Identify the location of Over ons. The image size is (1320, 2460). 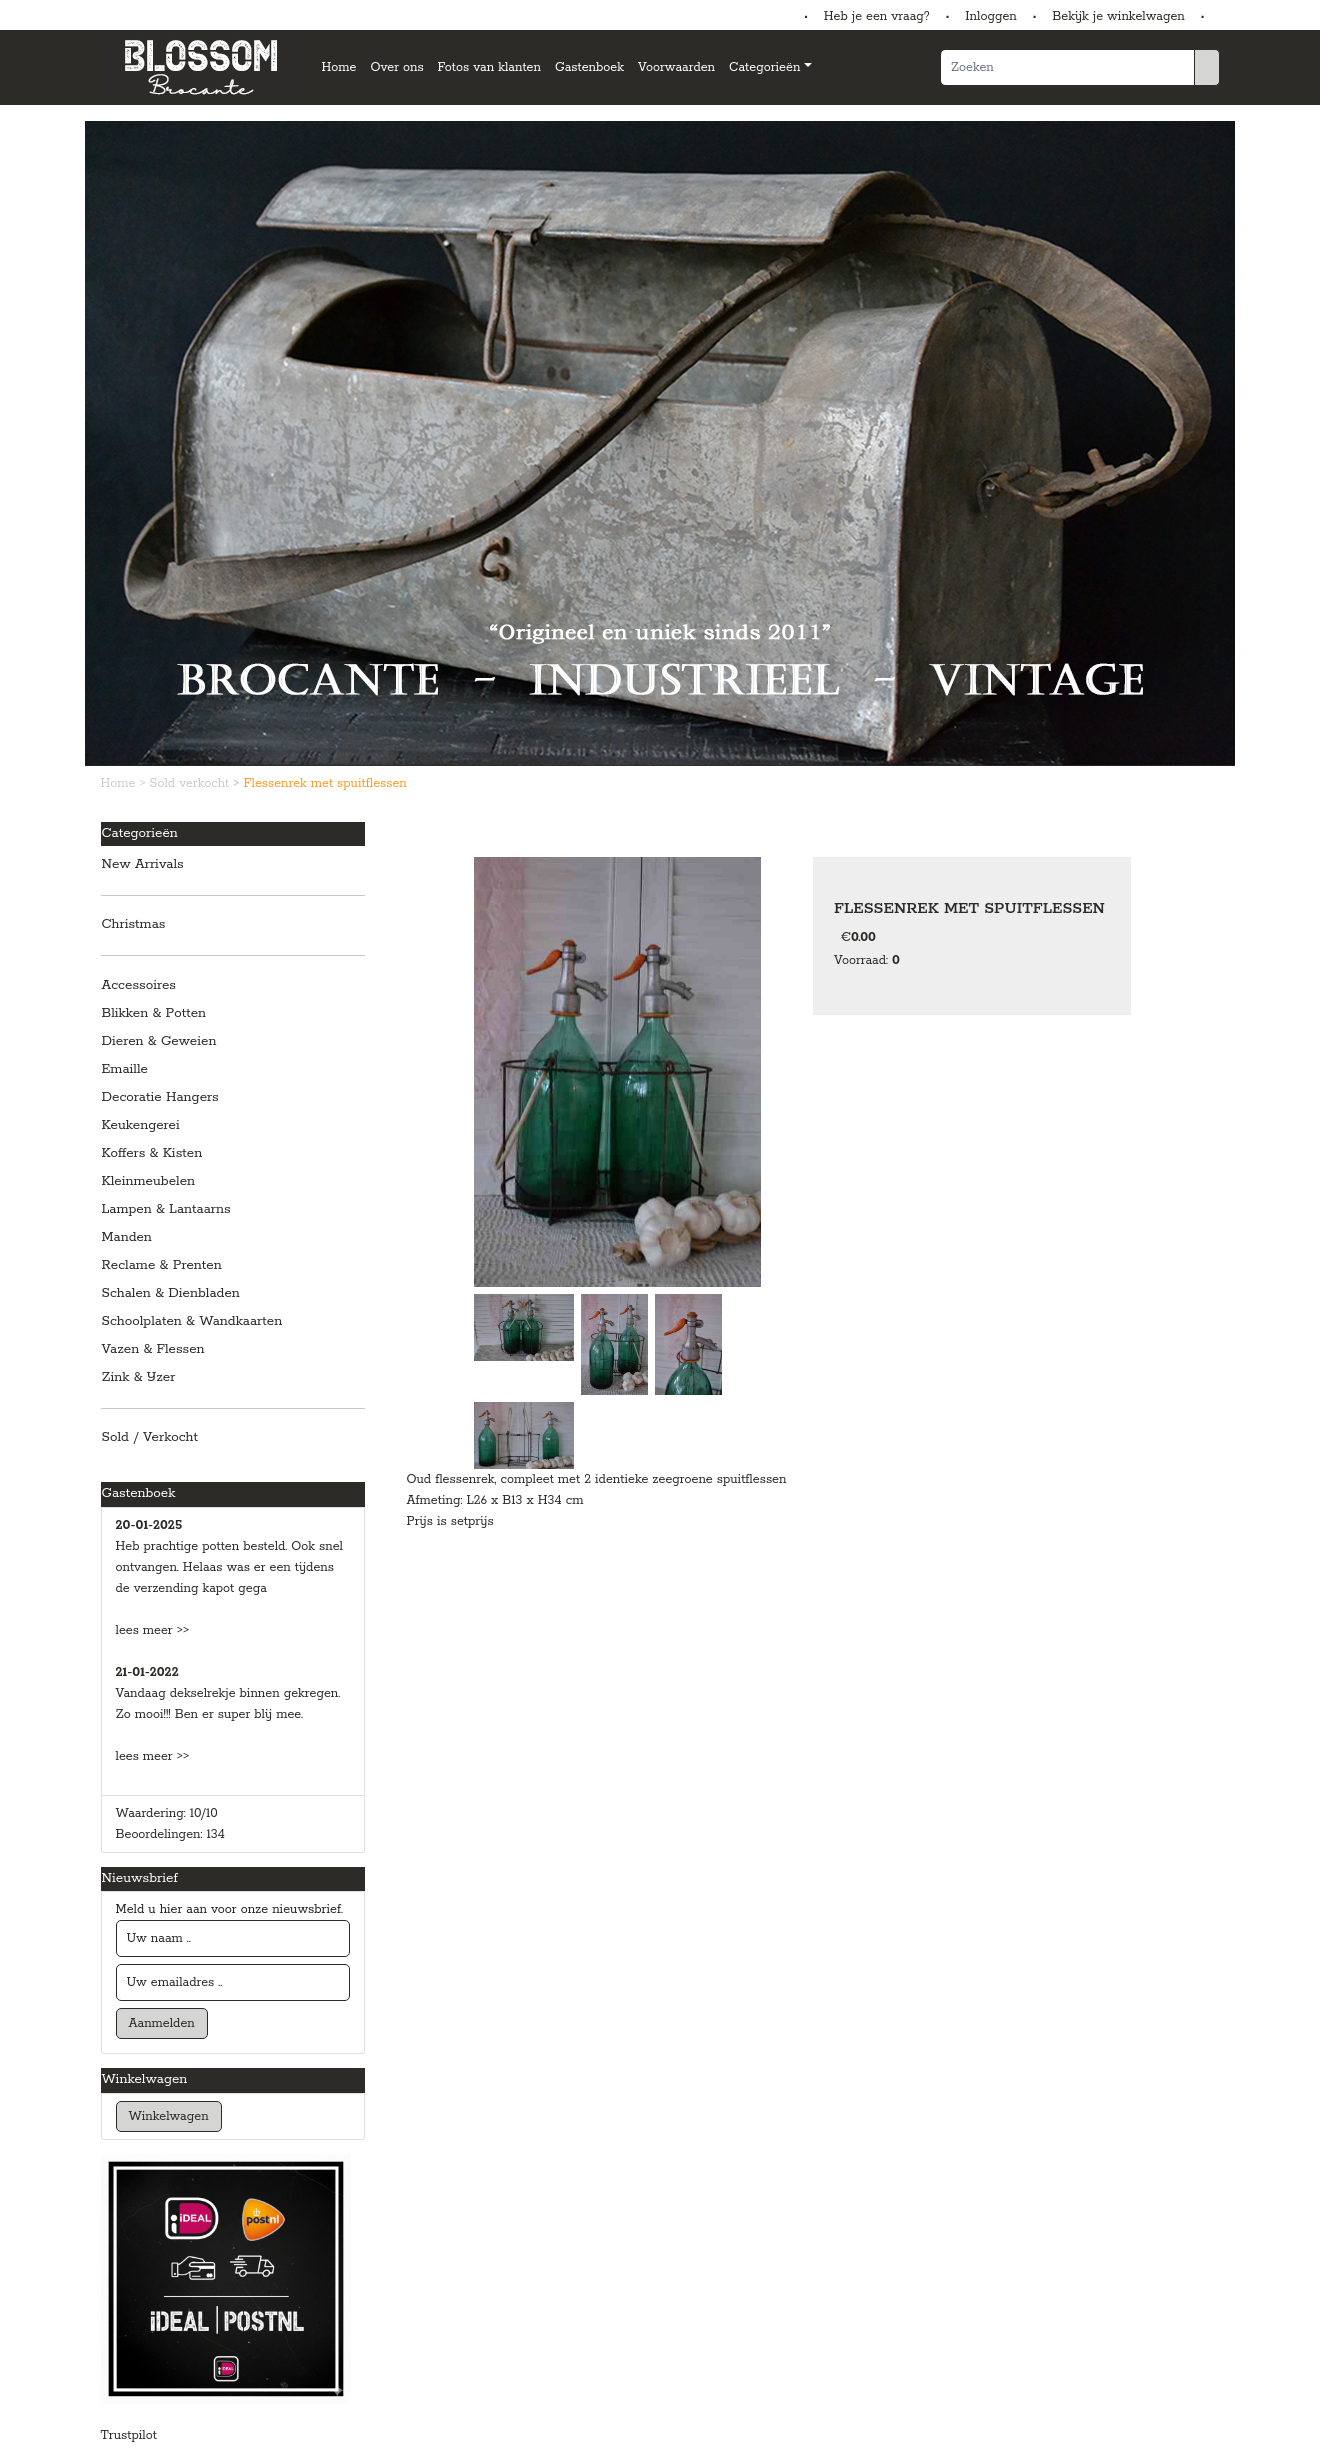
(396, 67).